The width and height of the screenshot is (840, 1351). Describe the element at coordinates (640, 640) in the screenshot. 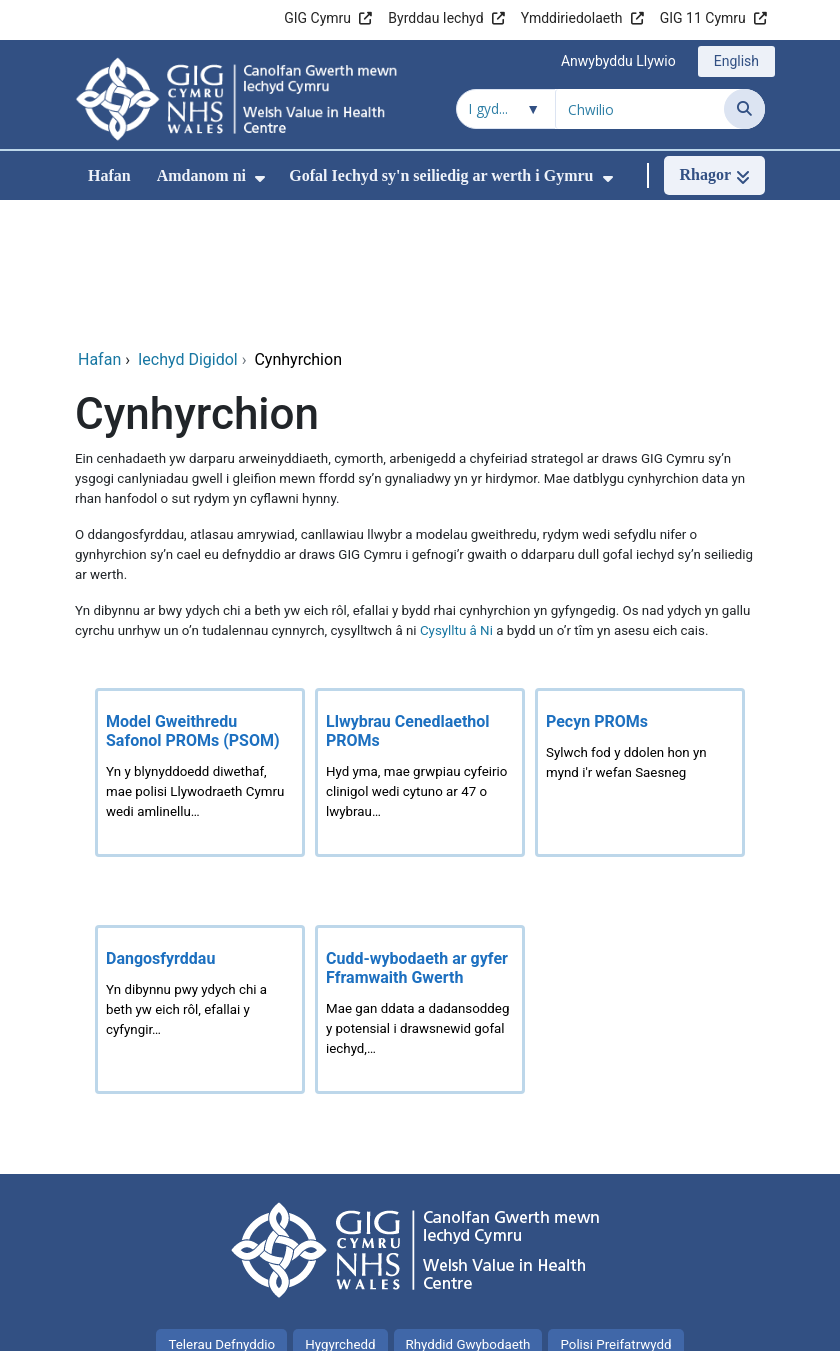

I see `[Pecyn PROMs]` at that location.